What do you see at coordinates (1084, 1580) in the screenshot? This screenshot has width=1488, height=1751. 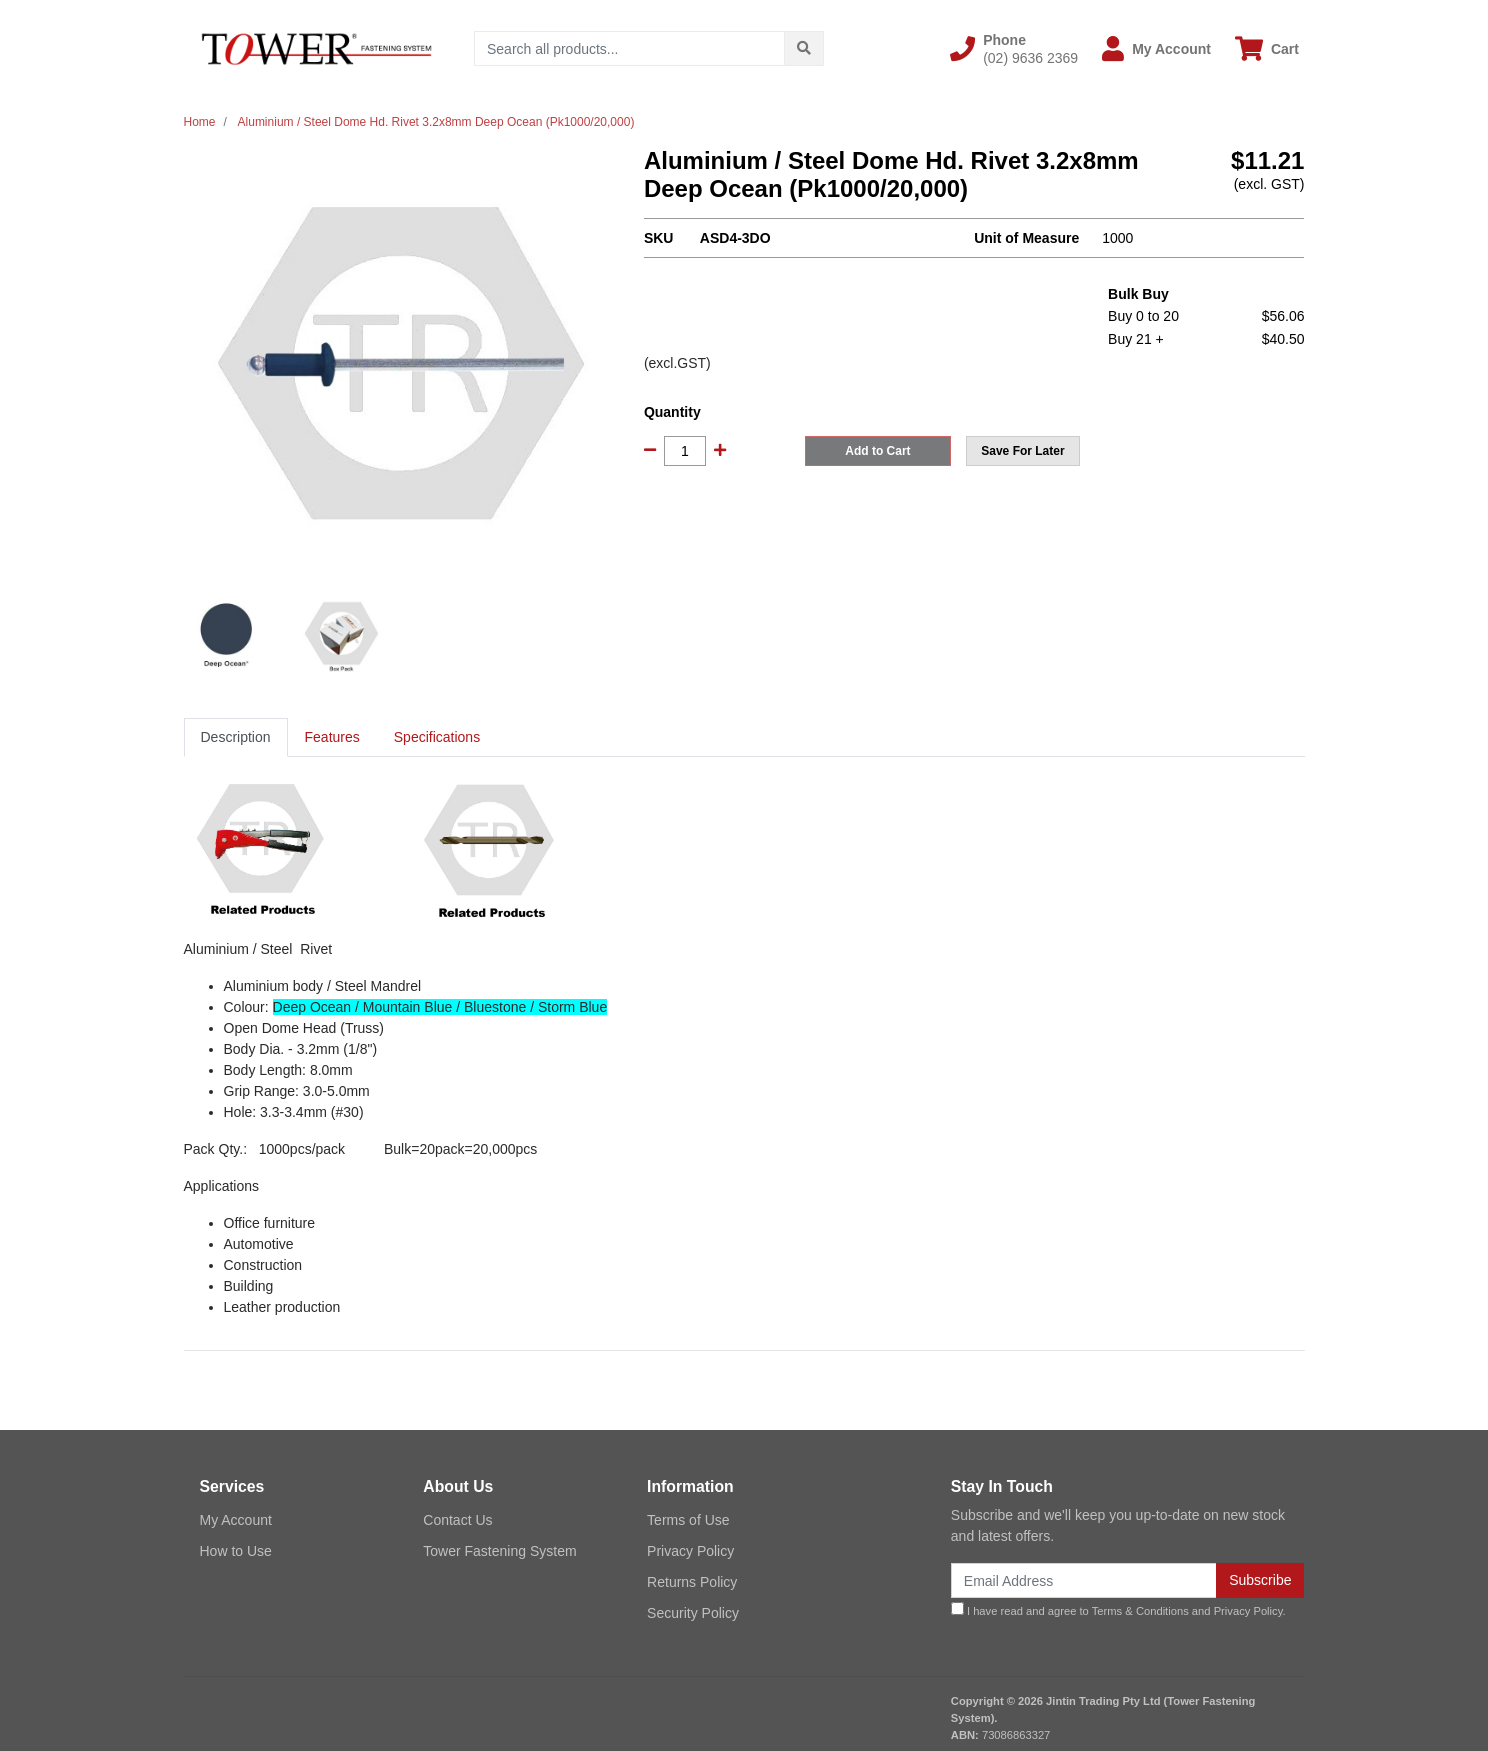 I see `[Email Address]` at bounding box center [1084, 1580].